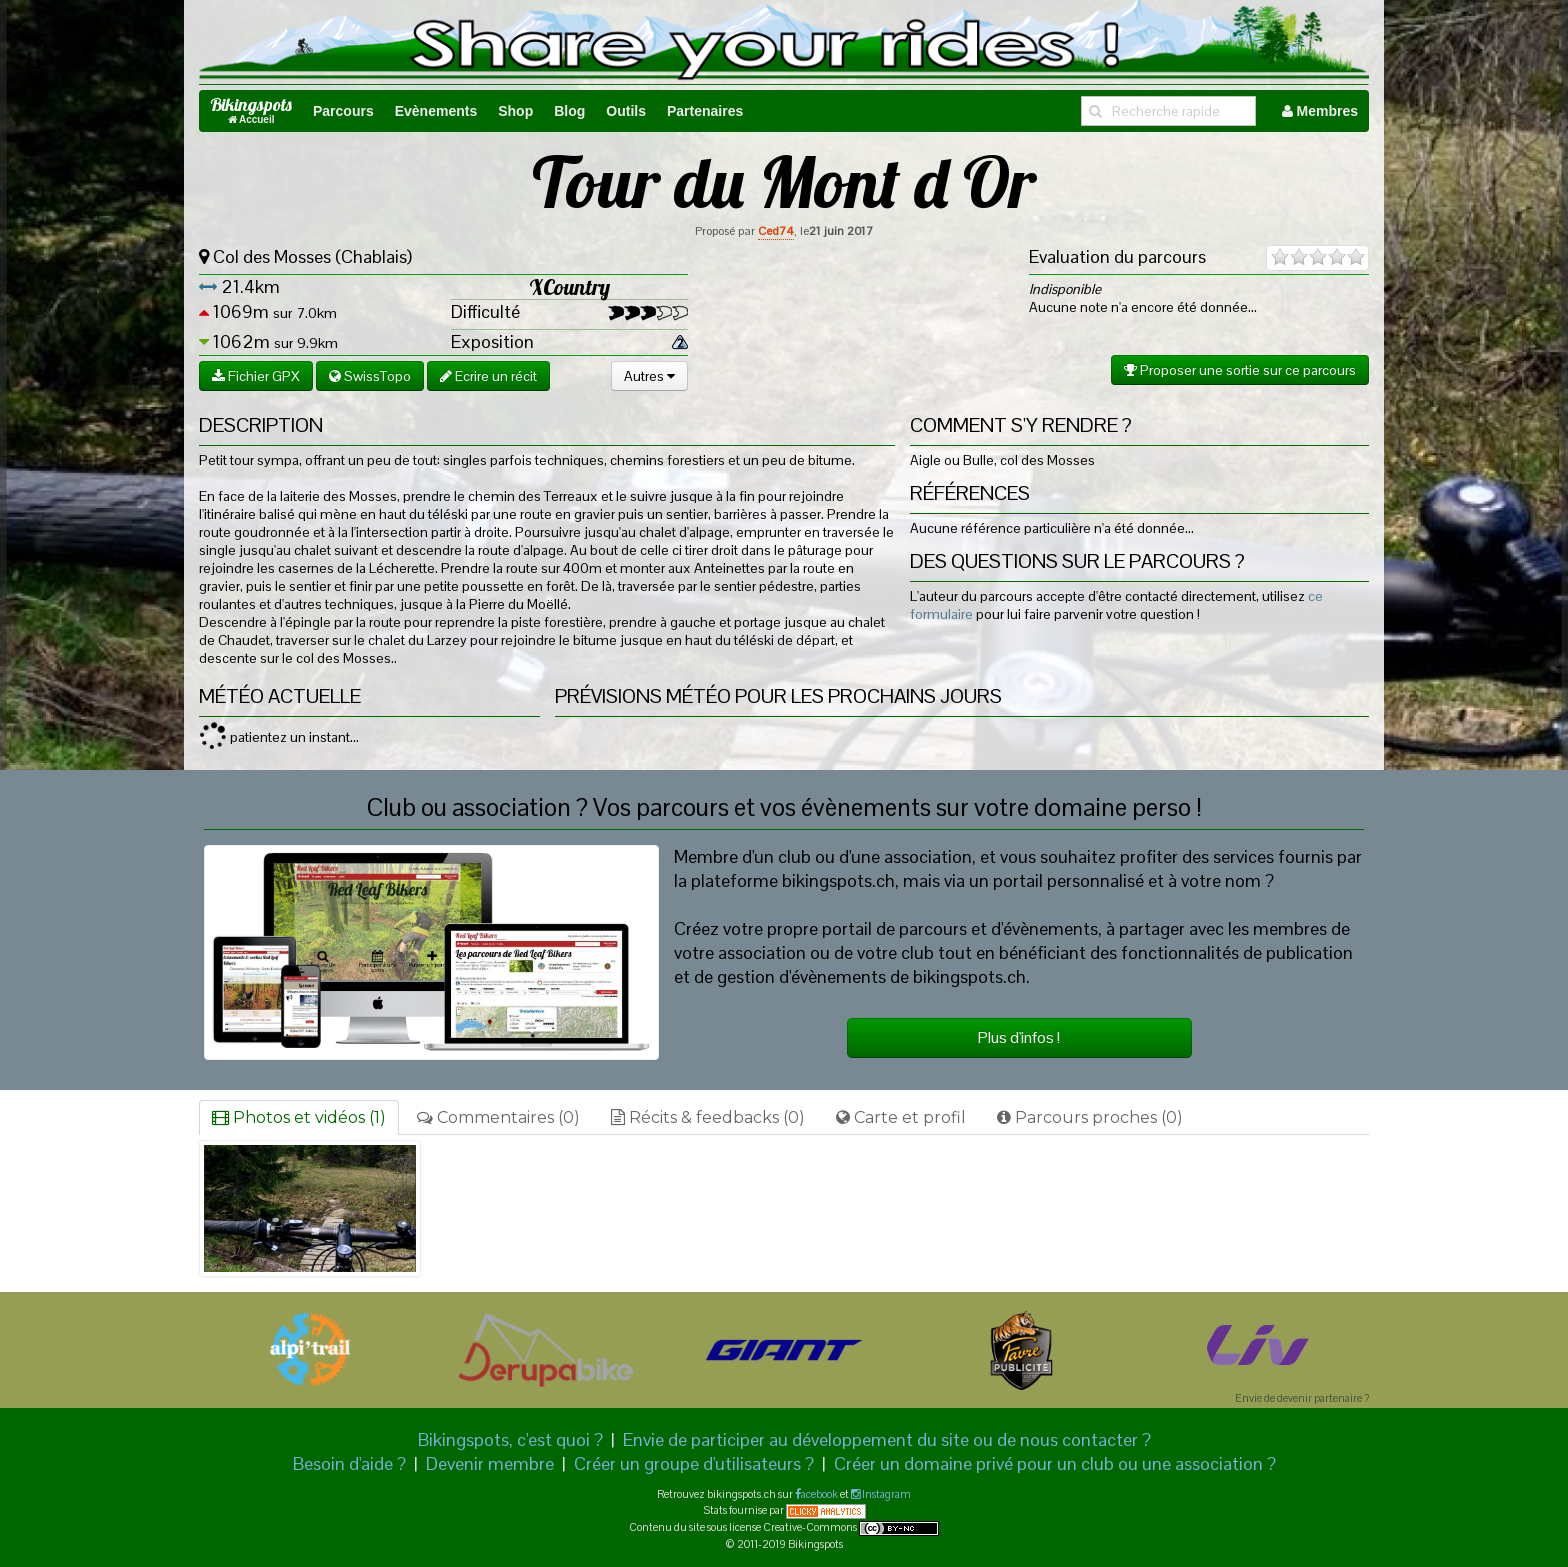 The height and width of the screenshot is (1567, 1568). What do you see at coordinates (1320, 111) in the screenshot?
I see `Membres` at bounding box center [1320, 111].